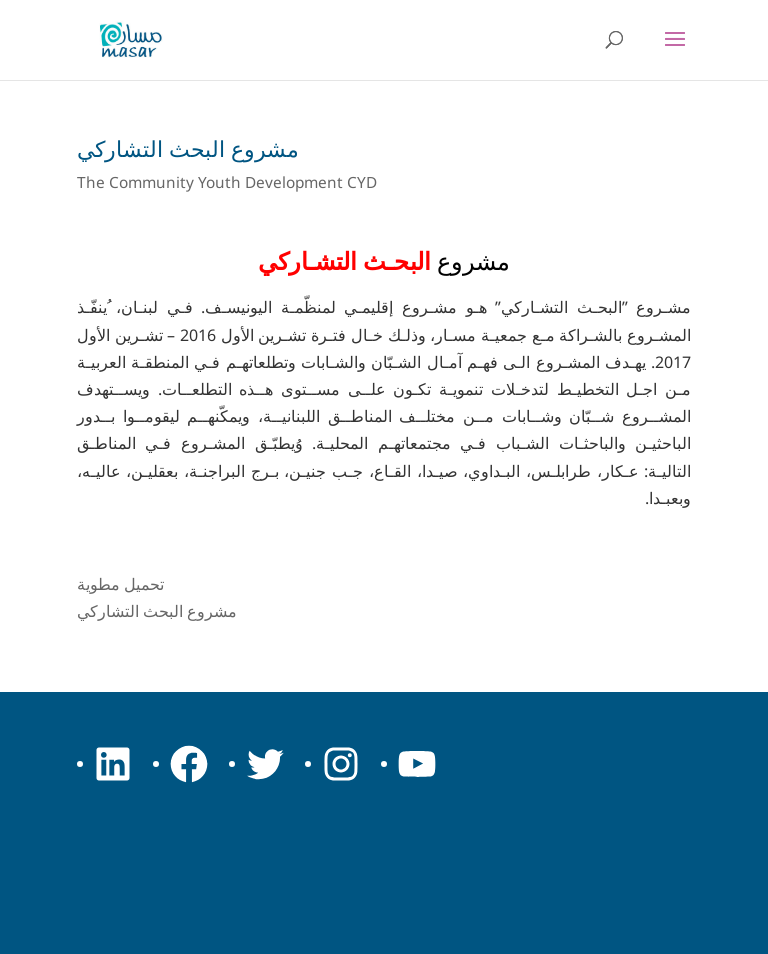 The image size is (768, 954). Describe the element at coordinates (227, 182) in the screenshot. I see `The Community Youth Development CYD` at that location.